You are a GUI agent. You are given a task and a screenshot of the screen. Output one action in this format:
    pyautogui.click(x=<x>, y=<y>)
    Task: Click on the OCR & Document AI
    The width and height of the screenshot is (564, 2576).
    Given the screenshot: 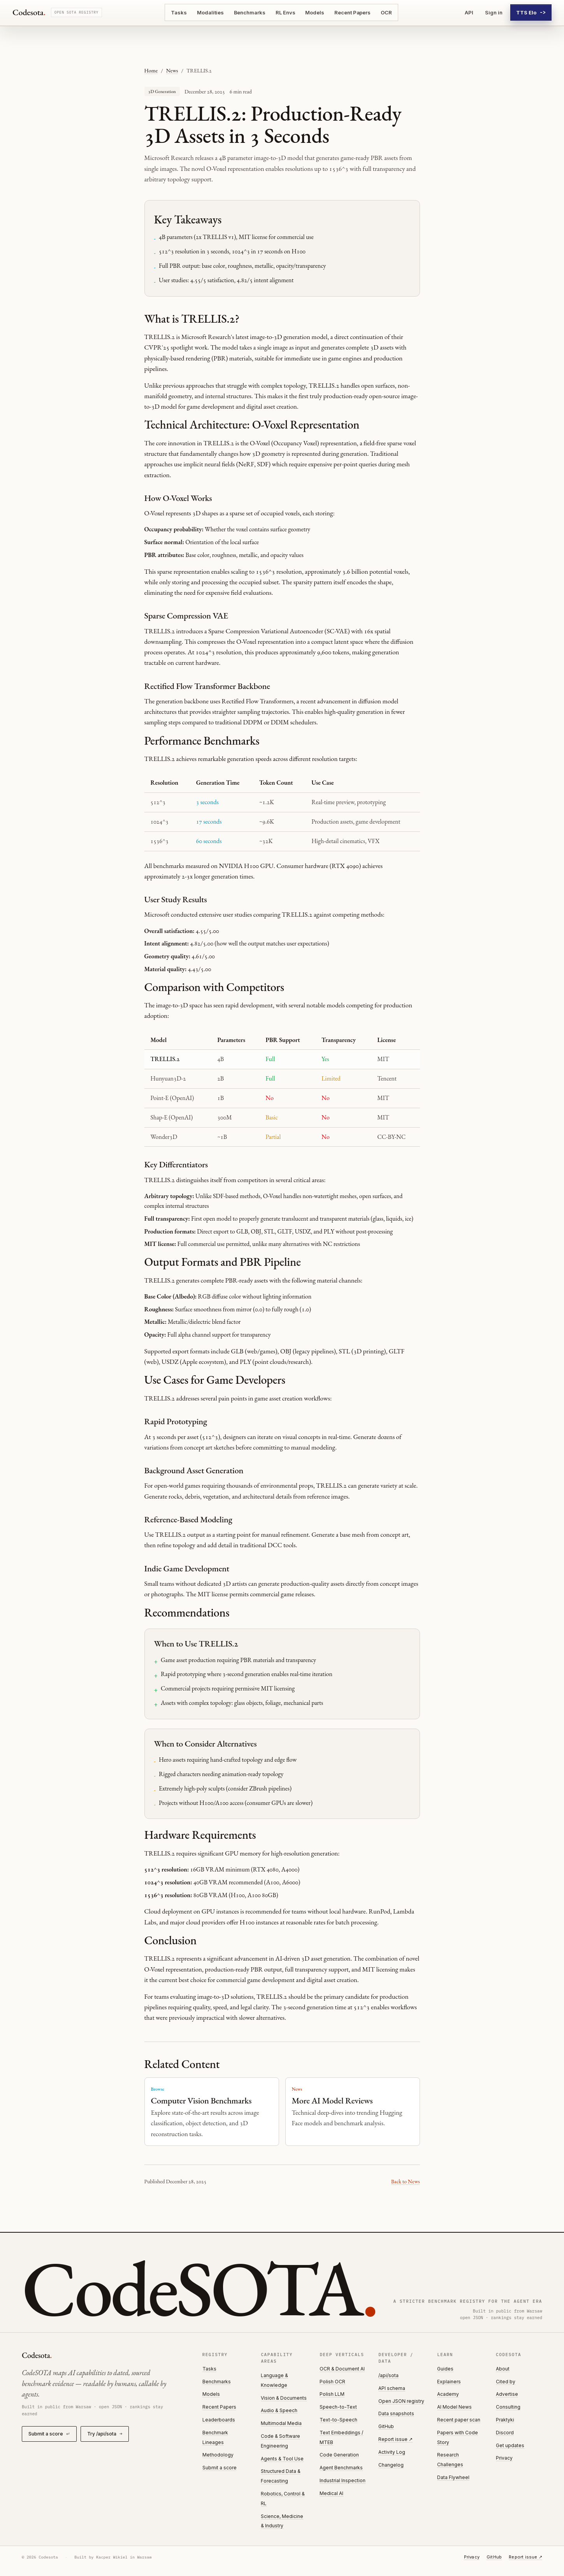 What is the action you would take?
    pyautogui.click(x=342, y=2369)
    